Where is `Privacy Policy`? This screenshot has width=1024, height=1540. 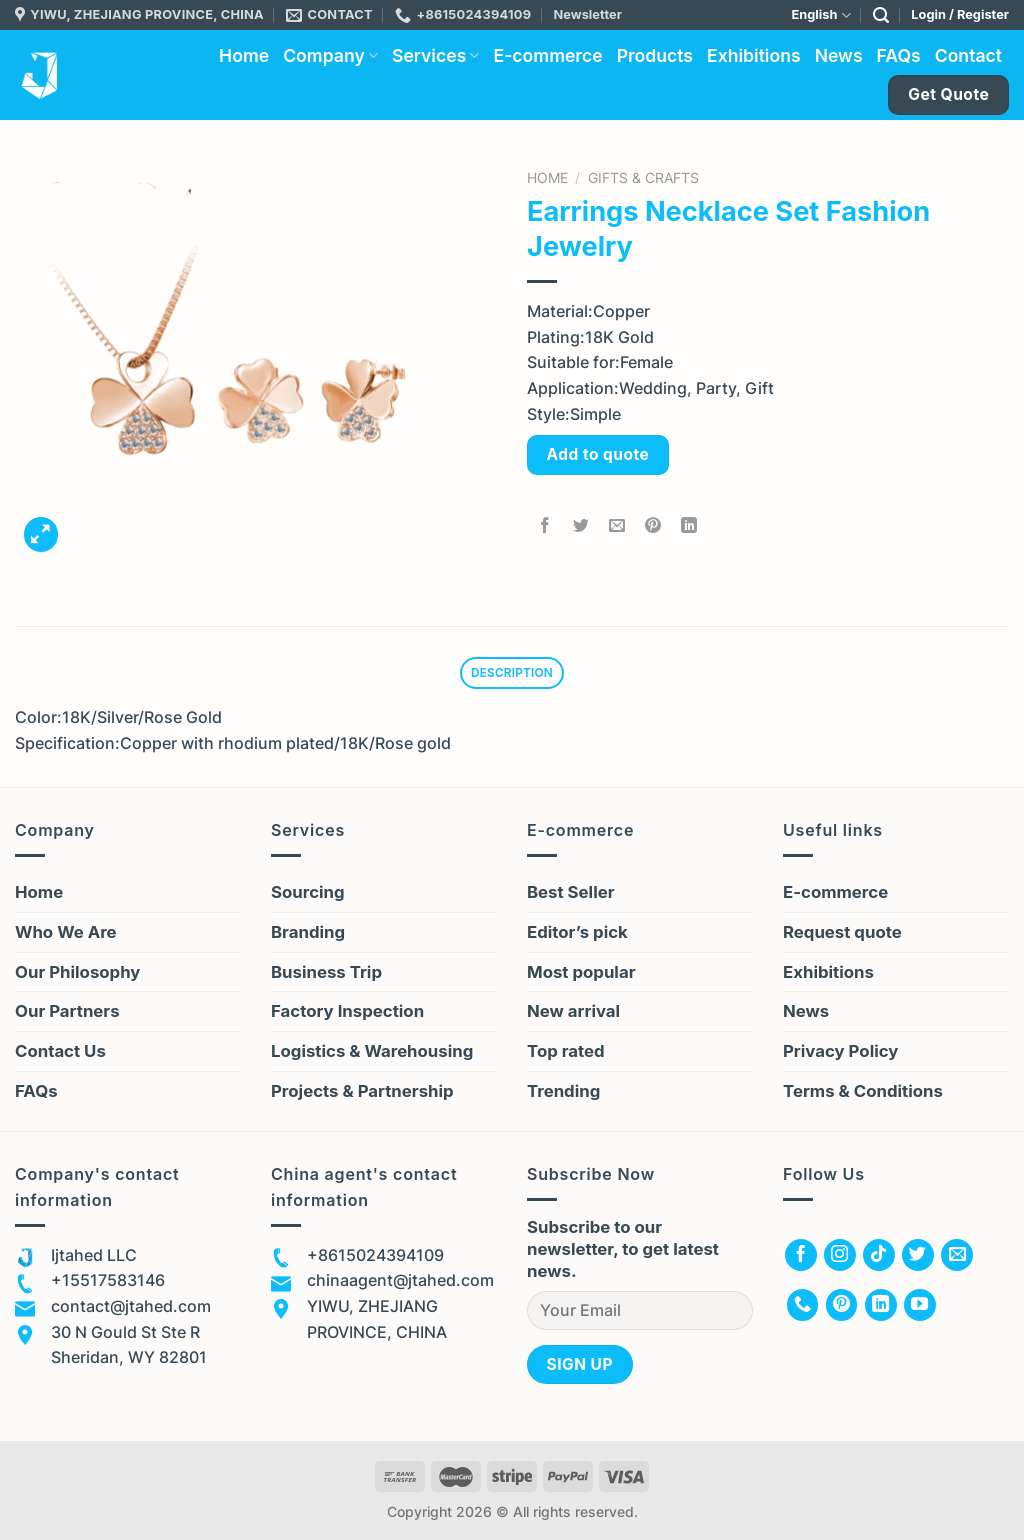
Privacy Policy is located at coordinates (840, 1054).